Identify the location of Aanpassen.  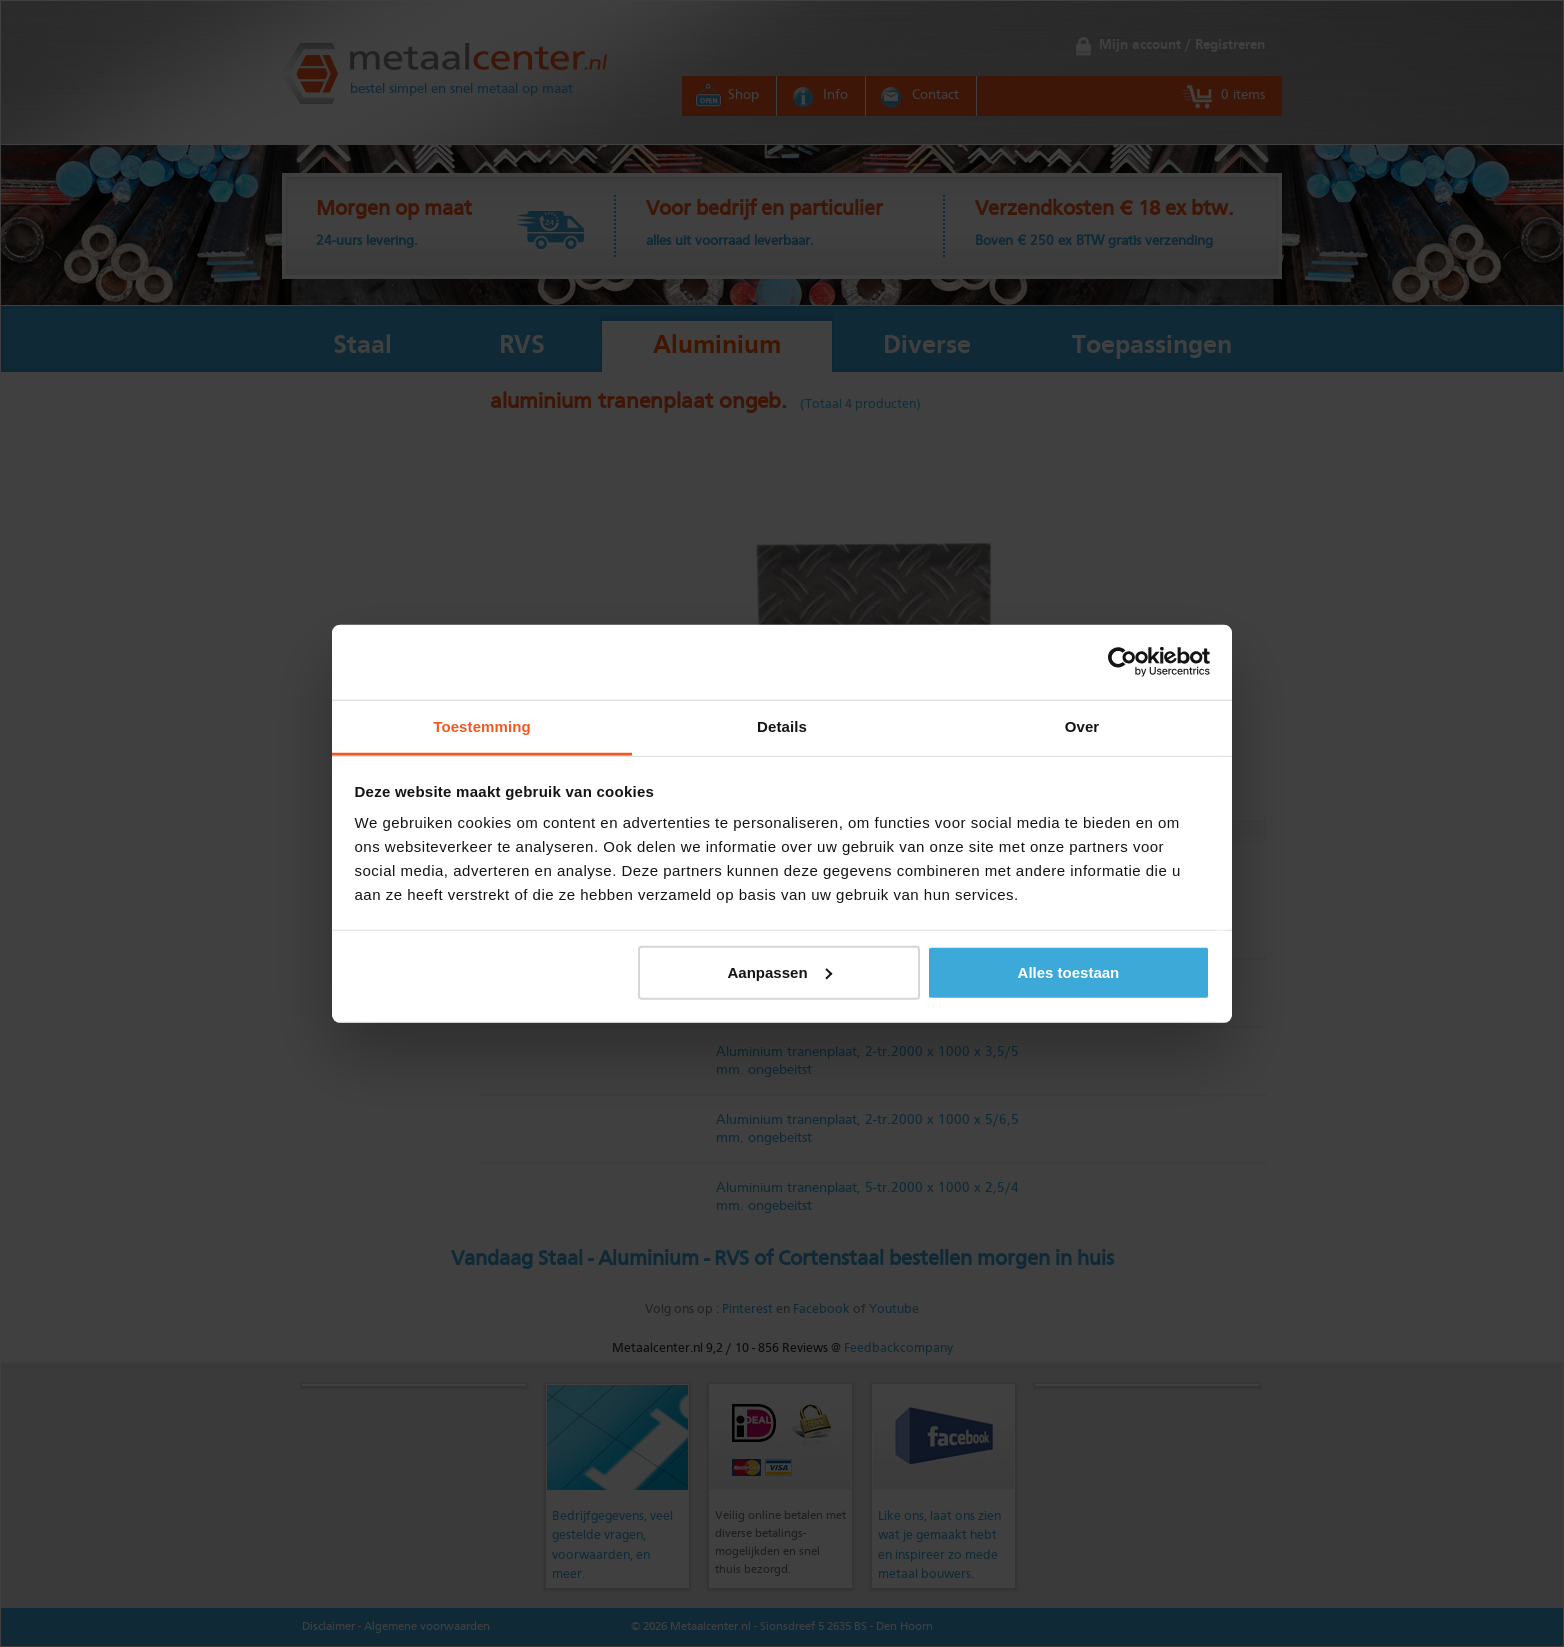
(780, 971).